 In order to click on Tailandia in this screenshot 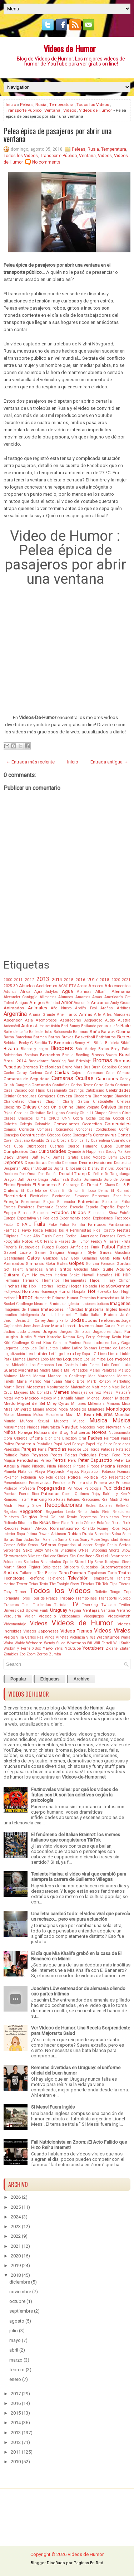, I will do `click(28, 1573)`.